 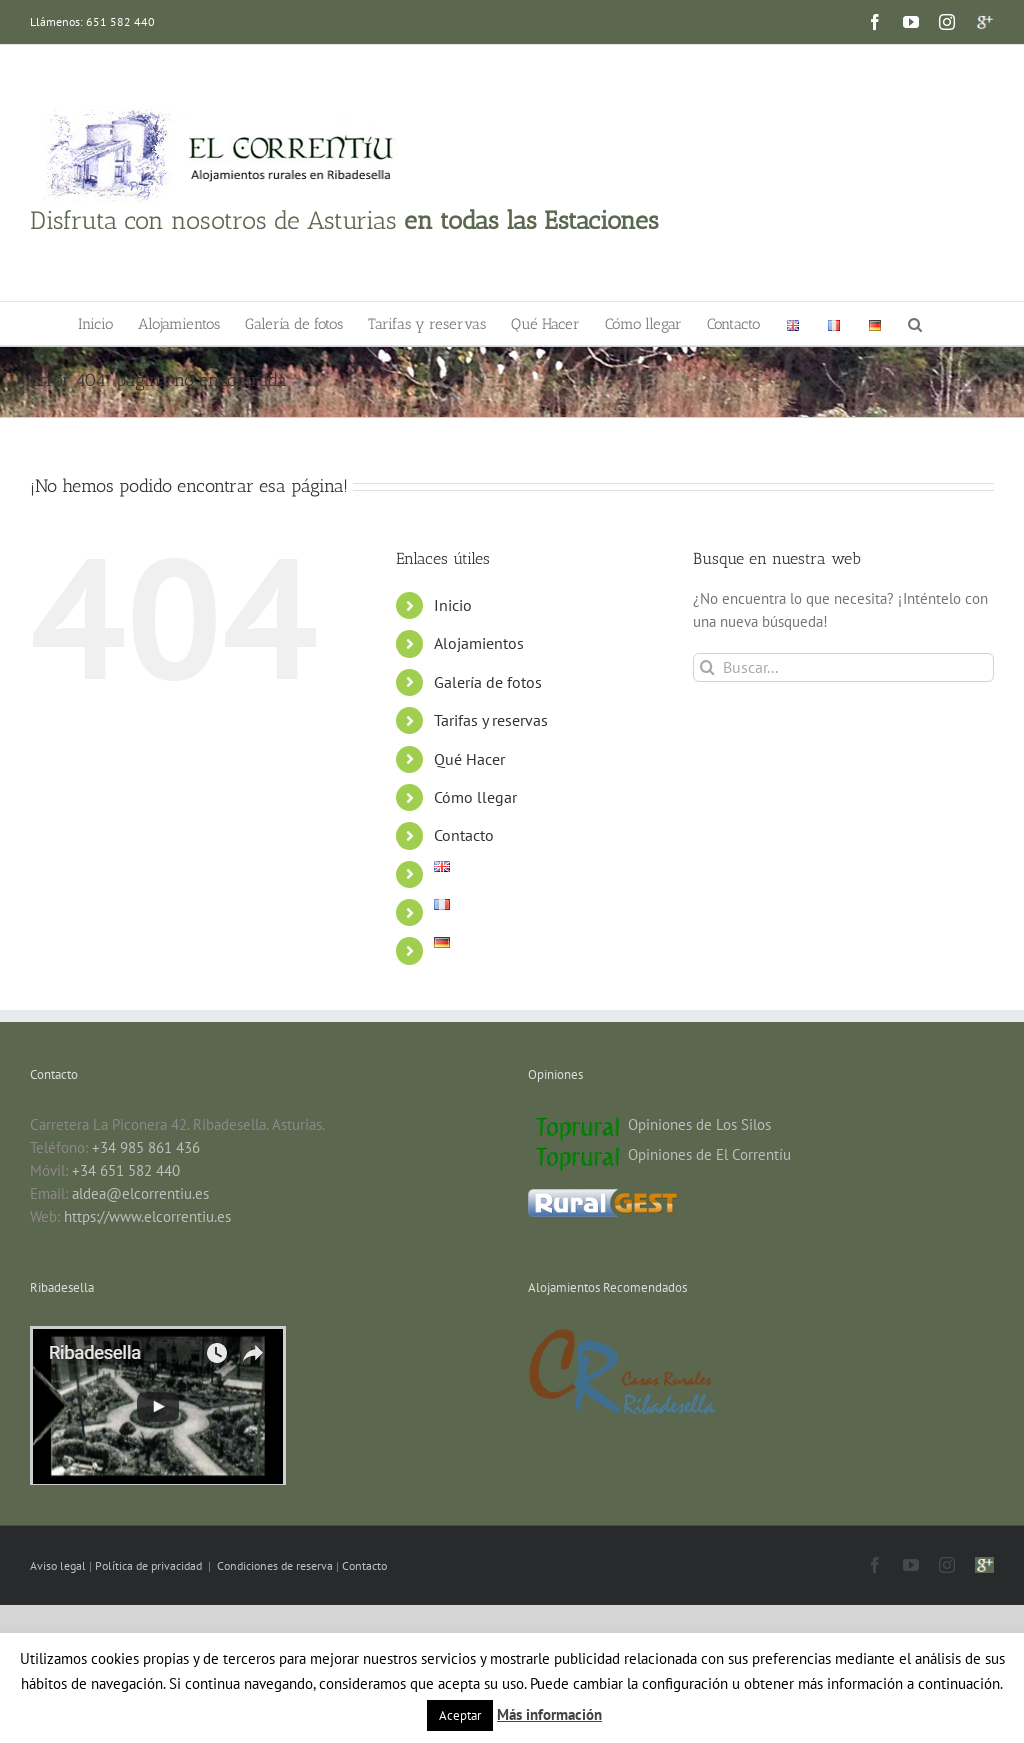 What do you see at coordinates (699, 1124) in the screenshot?
I see `Opiniones de Los Silos` at bounding box center [699, 1124].